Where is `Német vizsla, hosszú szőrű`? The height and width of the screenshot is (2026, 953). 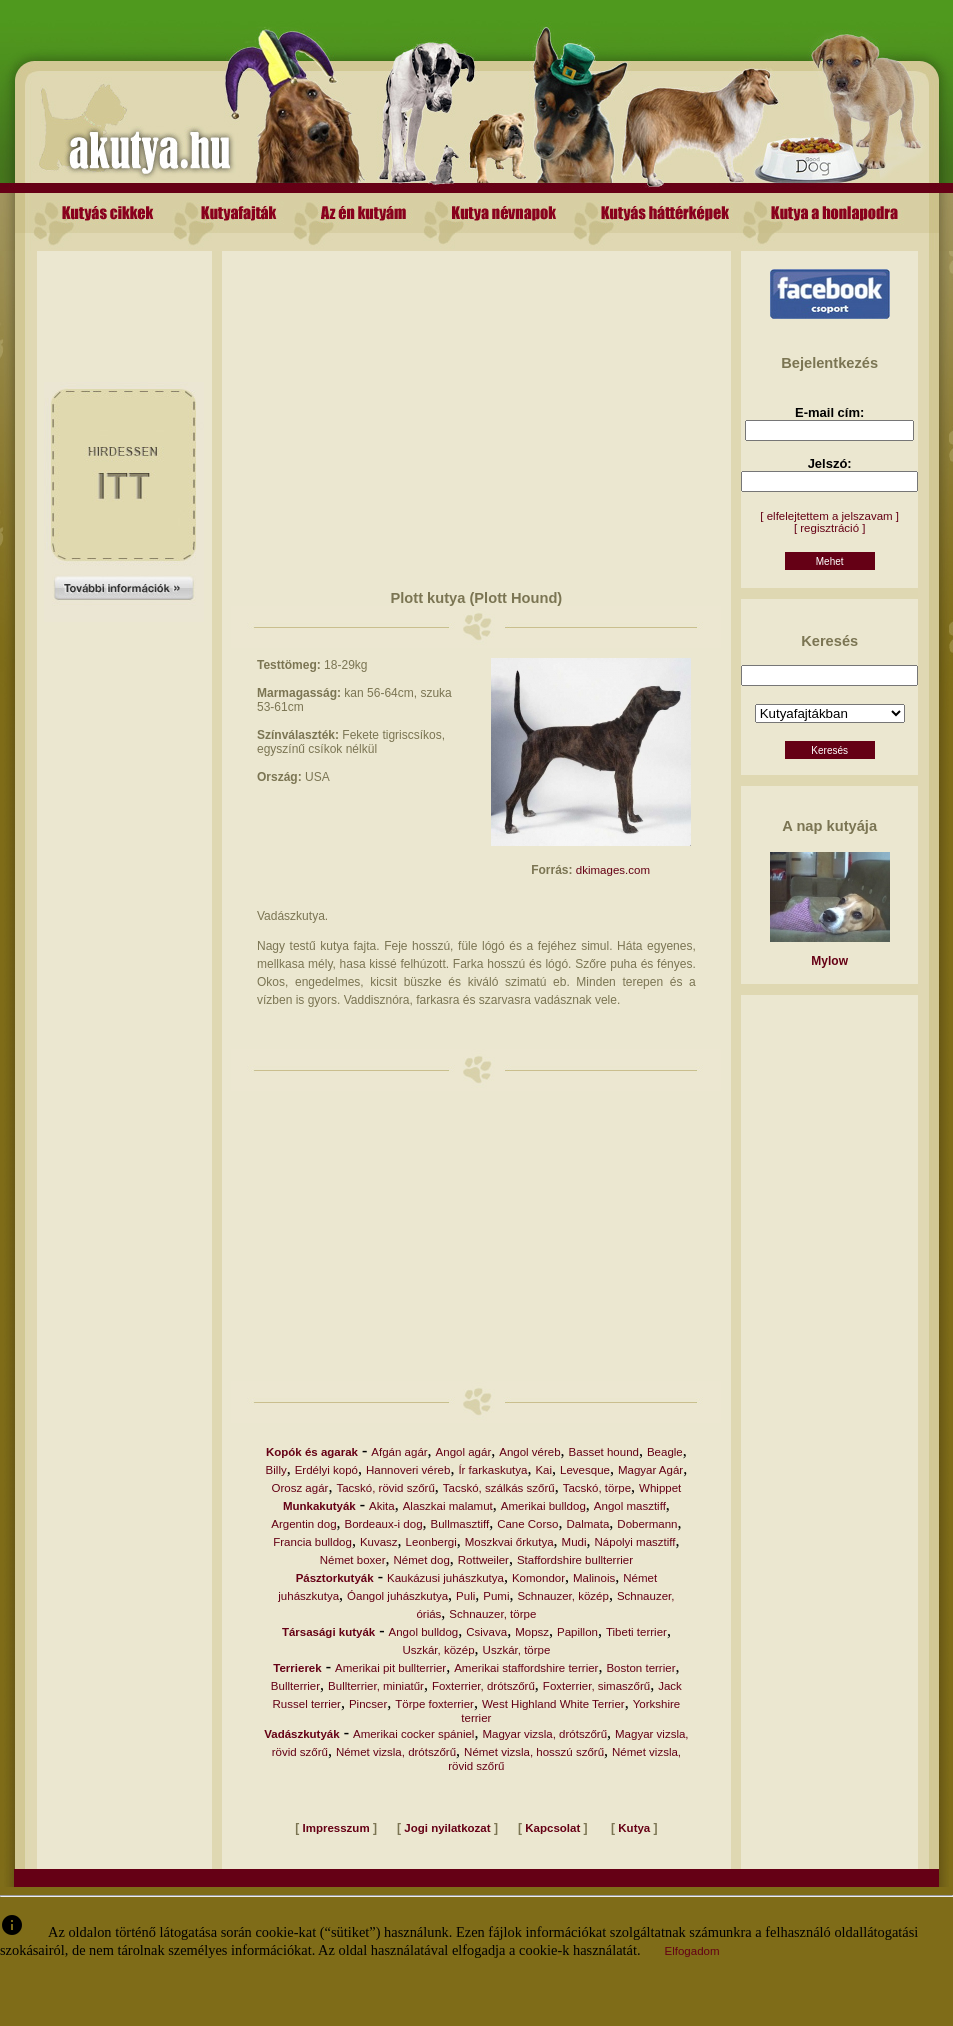
Német vizsla, hosszú szőrű is located at coordinates (534, 1752).